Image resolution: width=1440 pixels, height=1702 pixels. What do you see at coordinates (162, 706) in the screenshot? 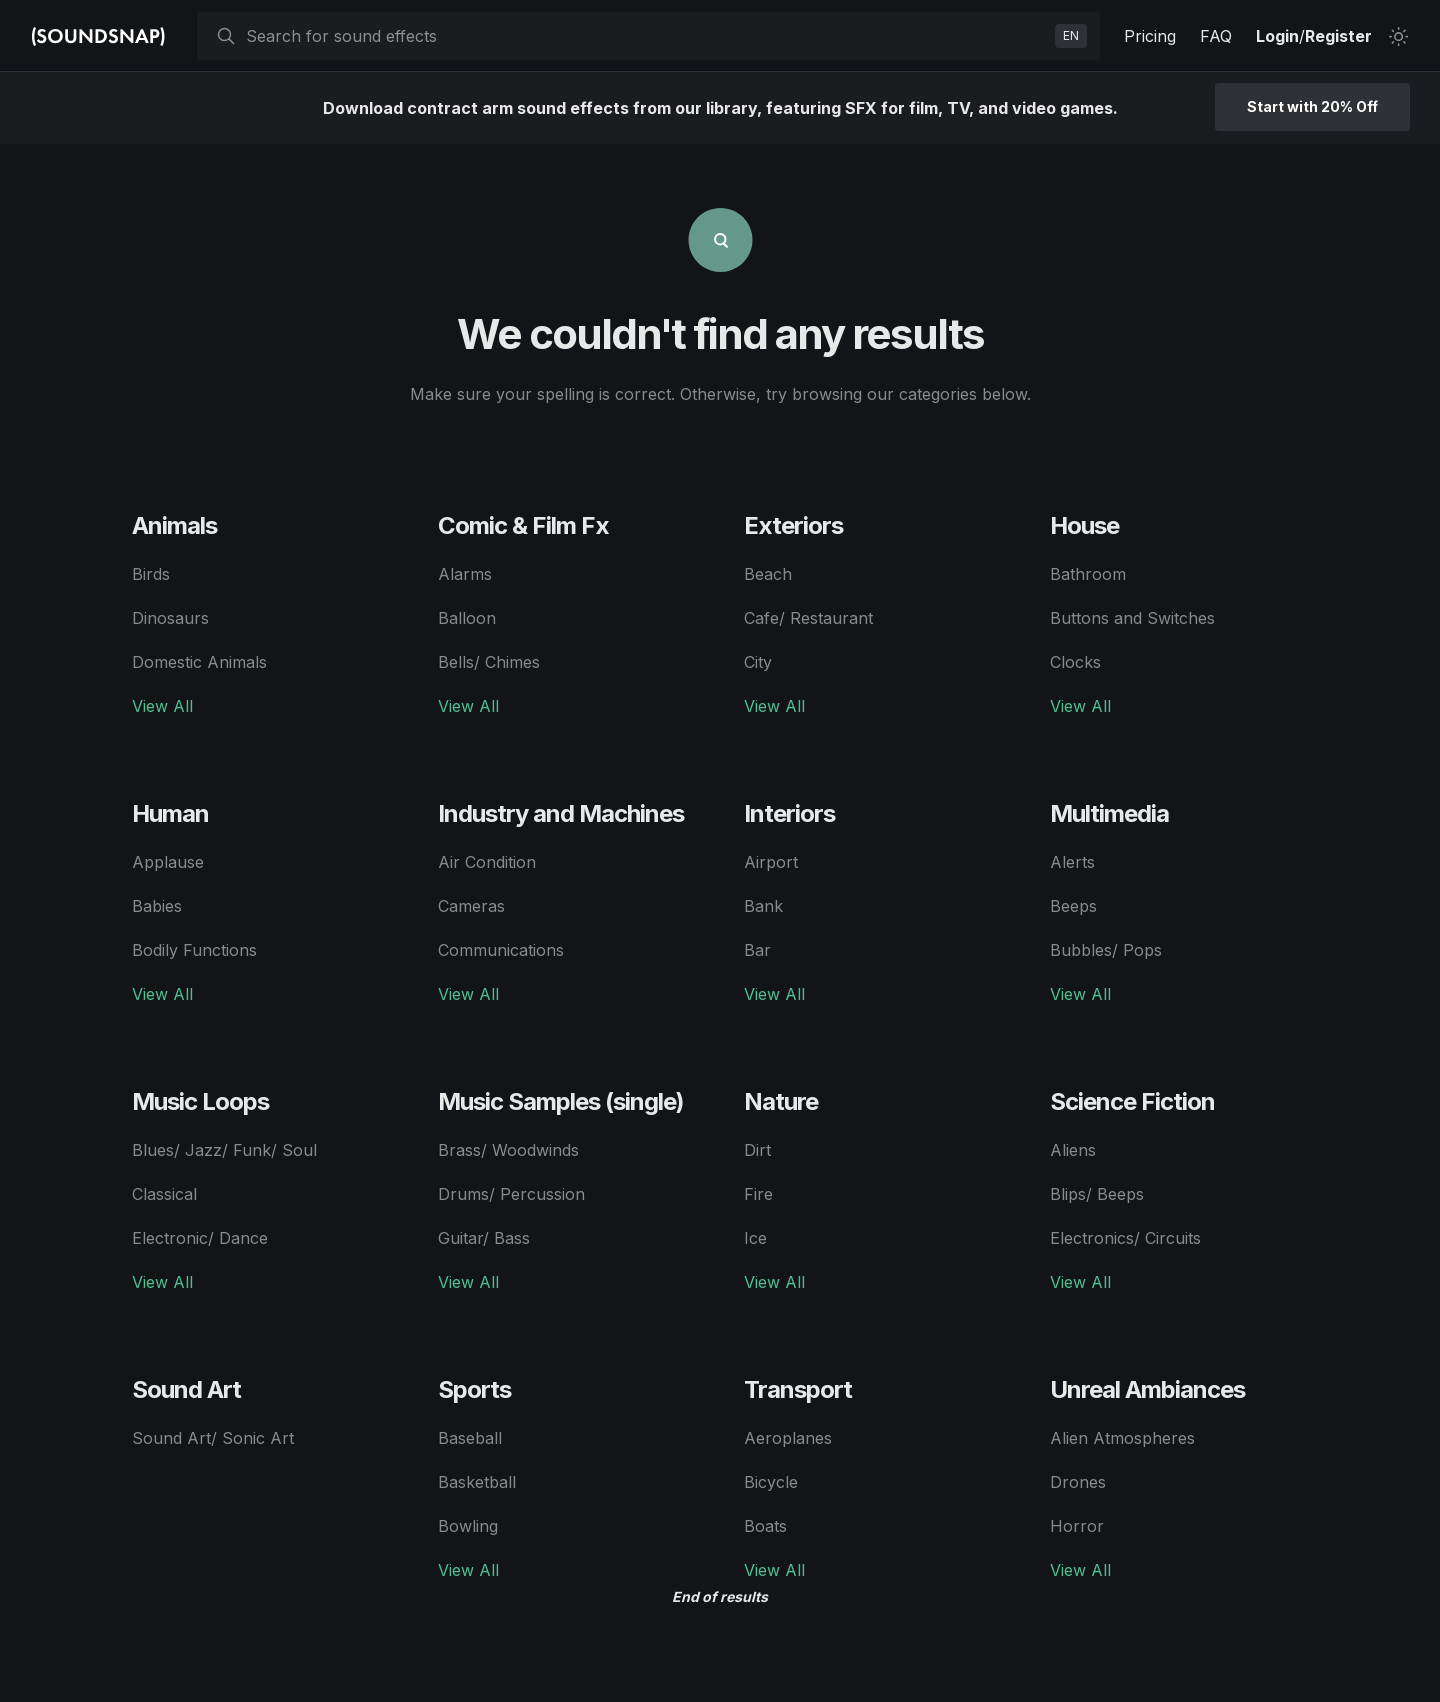
I see `View All` at bounding box center [162, 706].